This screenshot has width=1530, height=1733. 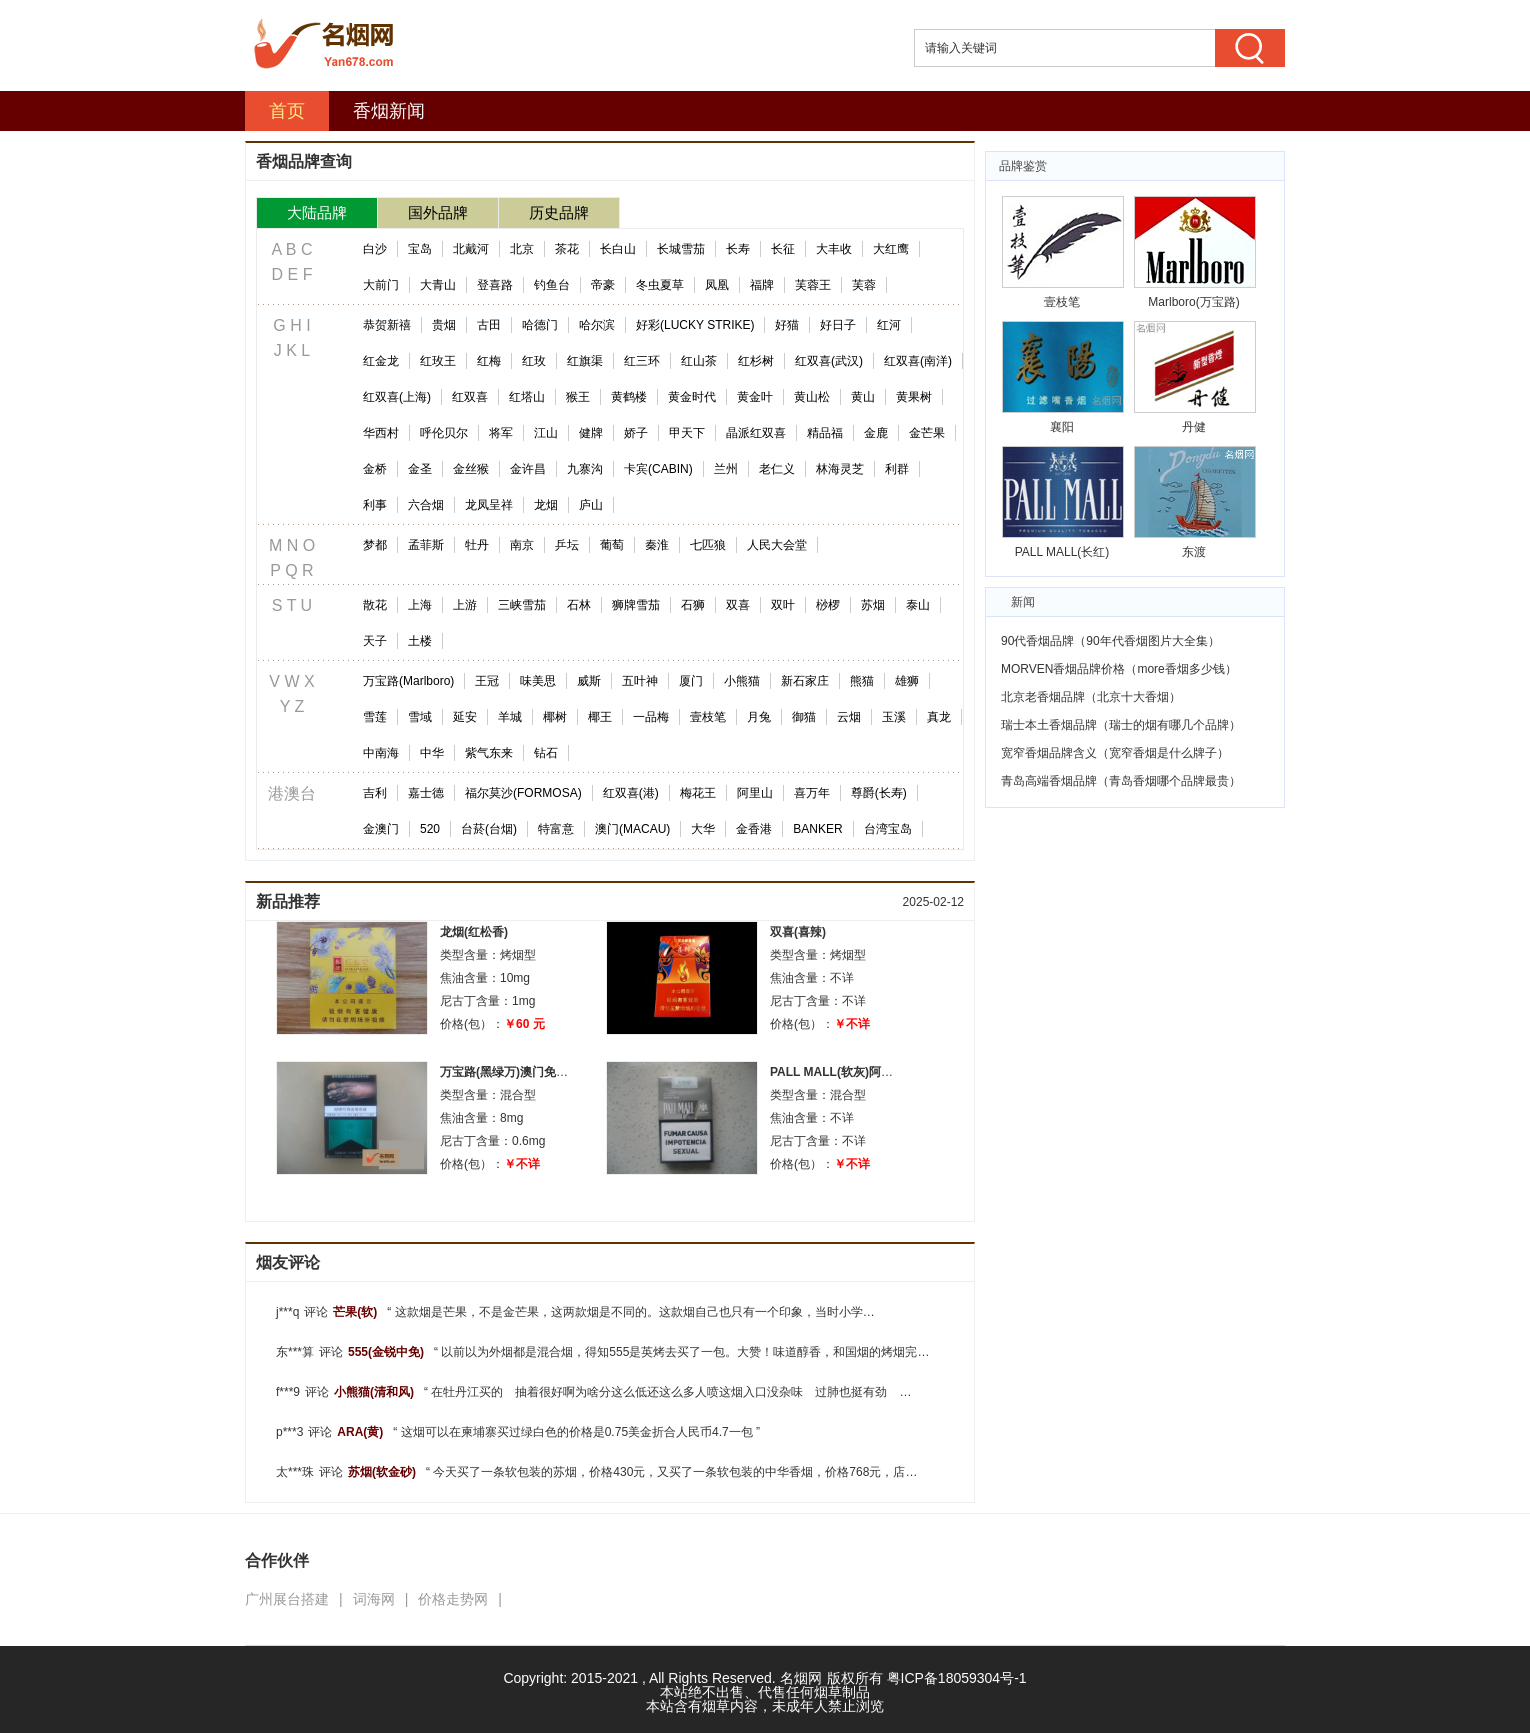 What do you see at coordinates (495, 285) in the screenshot?
I see `登喜路` at bounding box center [495, 285].